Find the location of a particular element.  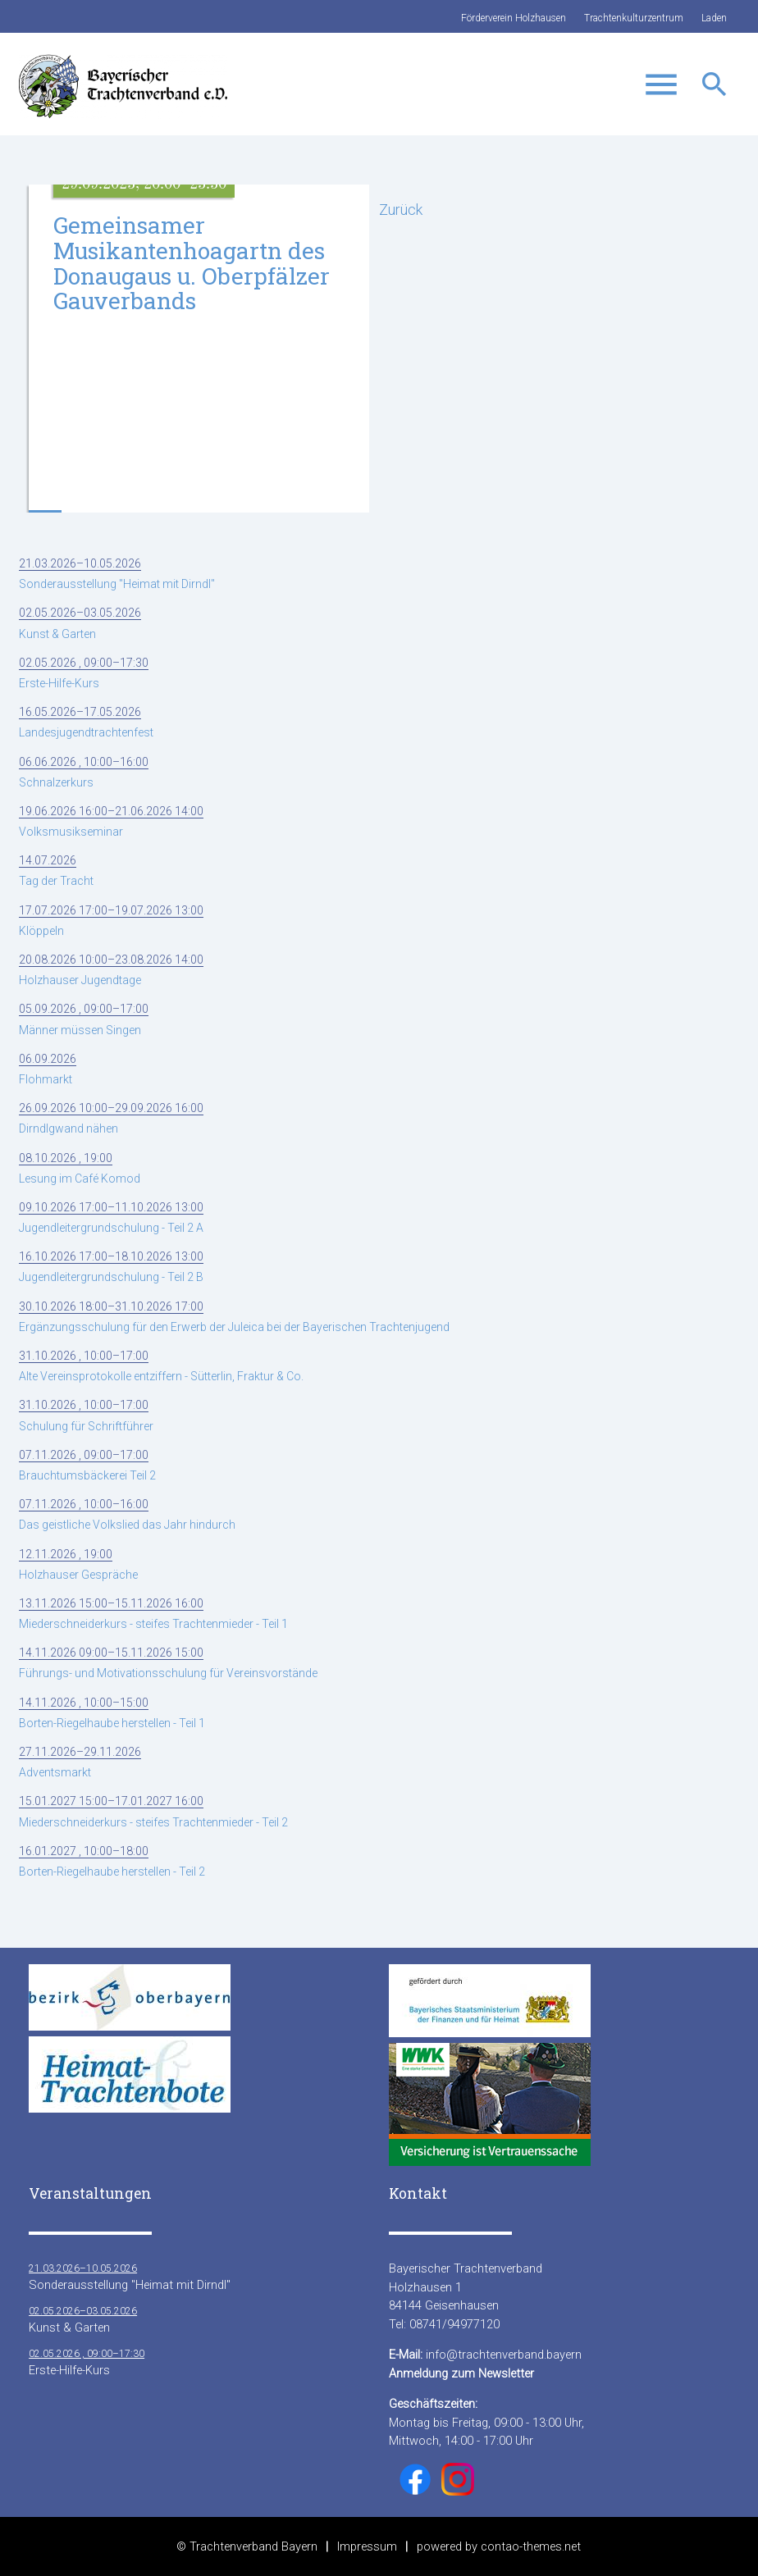

Borten-Riegelhaube herstellen - Teil 1 is located at coordinates (112, 1713).